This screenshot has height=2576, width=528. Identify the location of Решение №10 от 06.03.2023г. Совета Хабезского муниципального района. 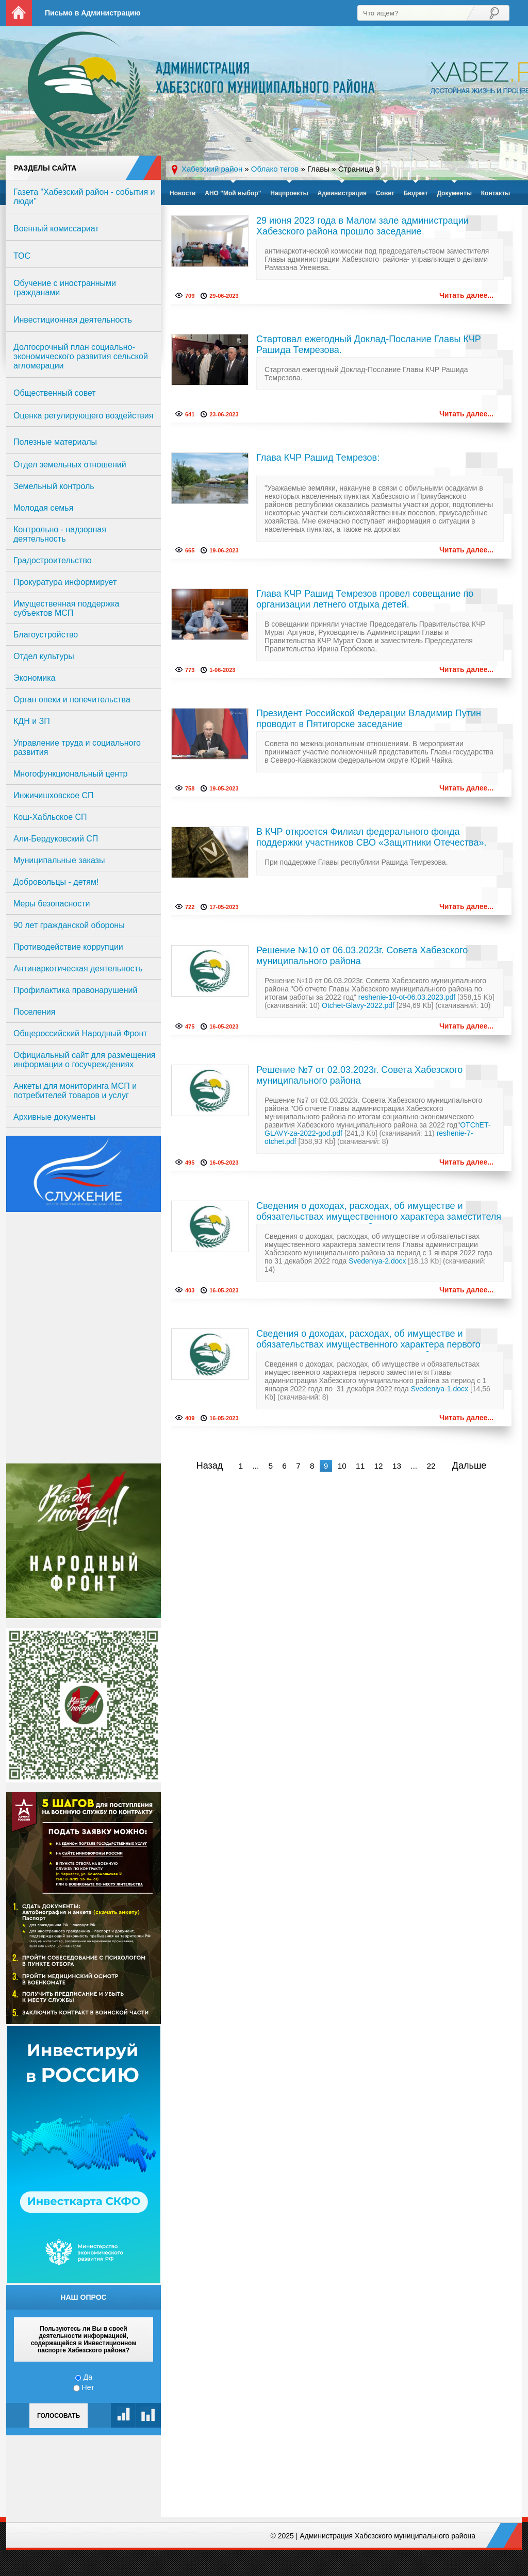
(362, 955).